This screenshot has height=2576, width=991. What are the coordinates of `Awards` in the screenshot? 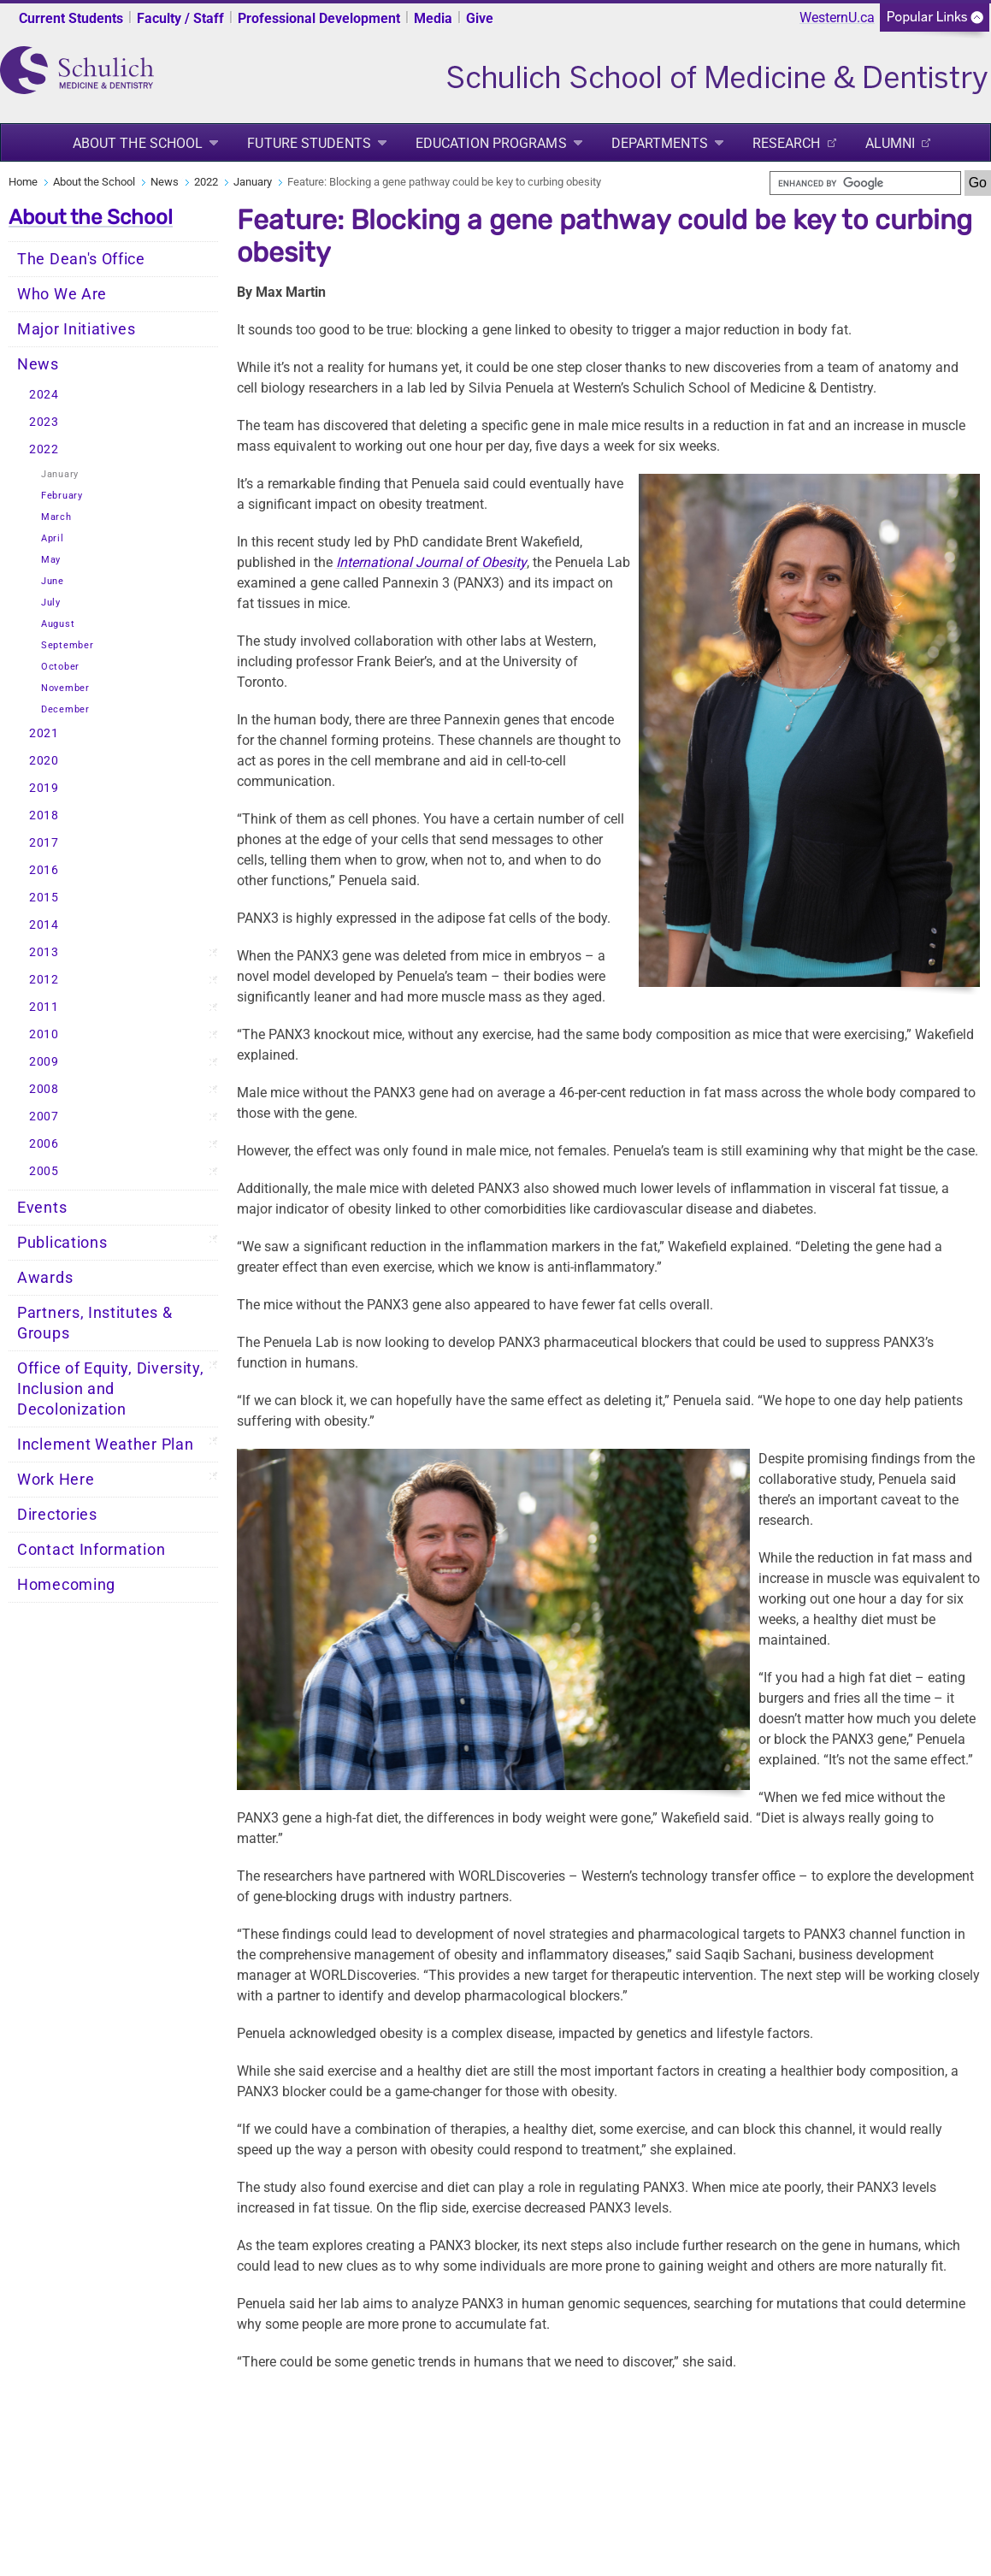 It's located at (45, 1277).